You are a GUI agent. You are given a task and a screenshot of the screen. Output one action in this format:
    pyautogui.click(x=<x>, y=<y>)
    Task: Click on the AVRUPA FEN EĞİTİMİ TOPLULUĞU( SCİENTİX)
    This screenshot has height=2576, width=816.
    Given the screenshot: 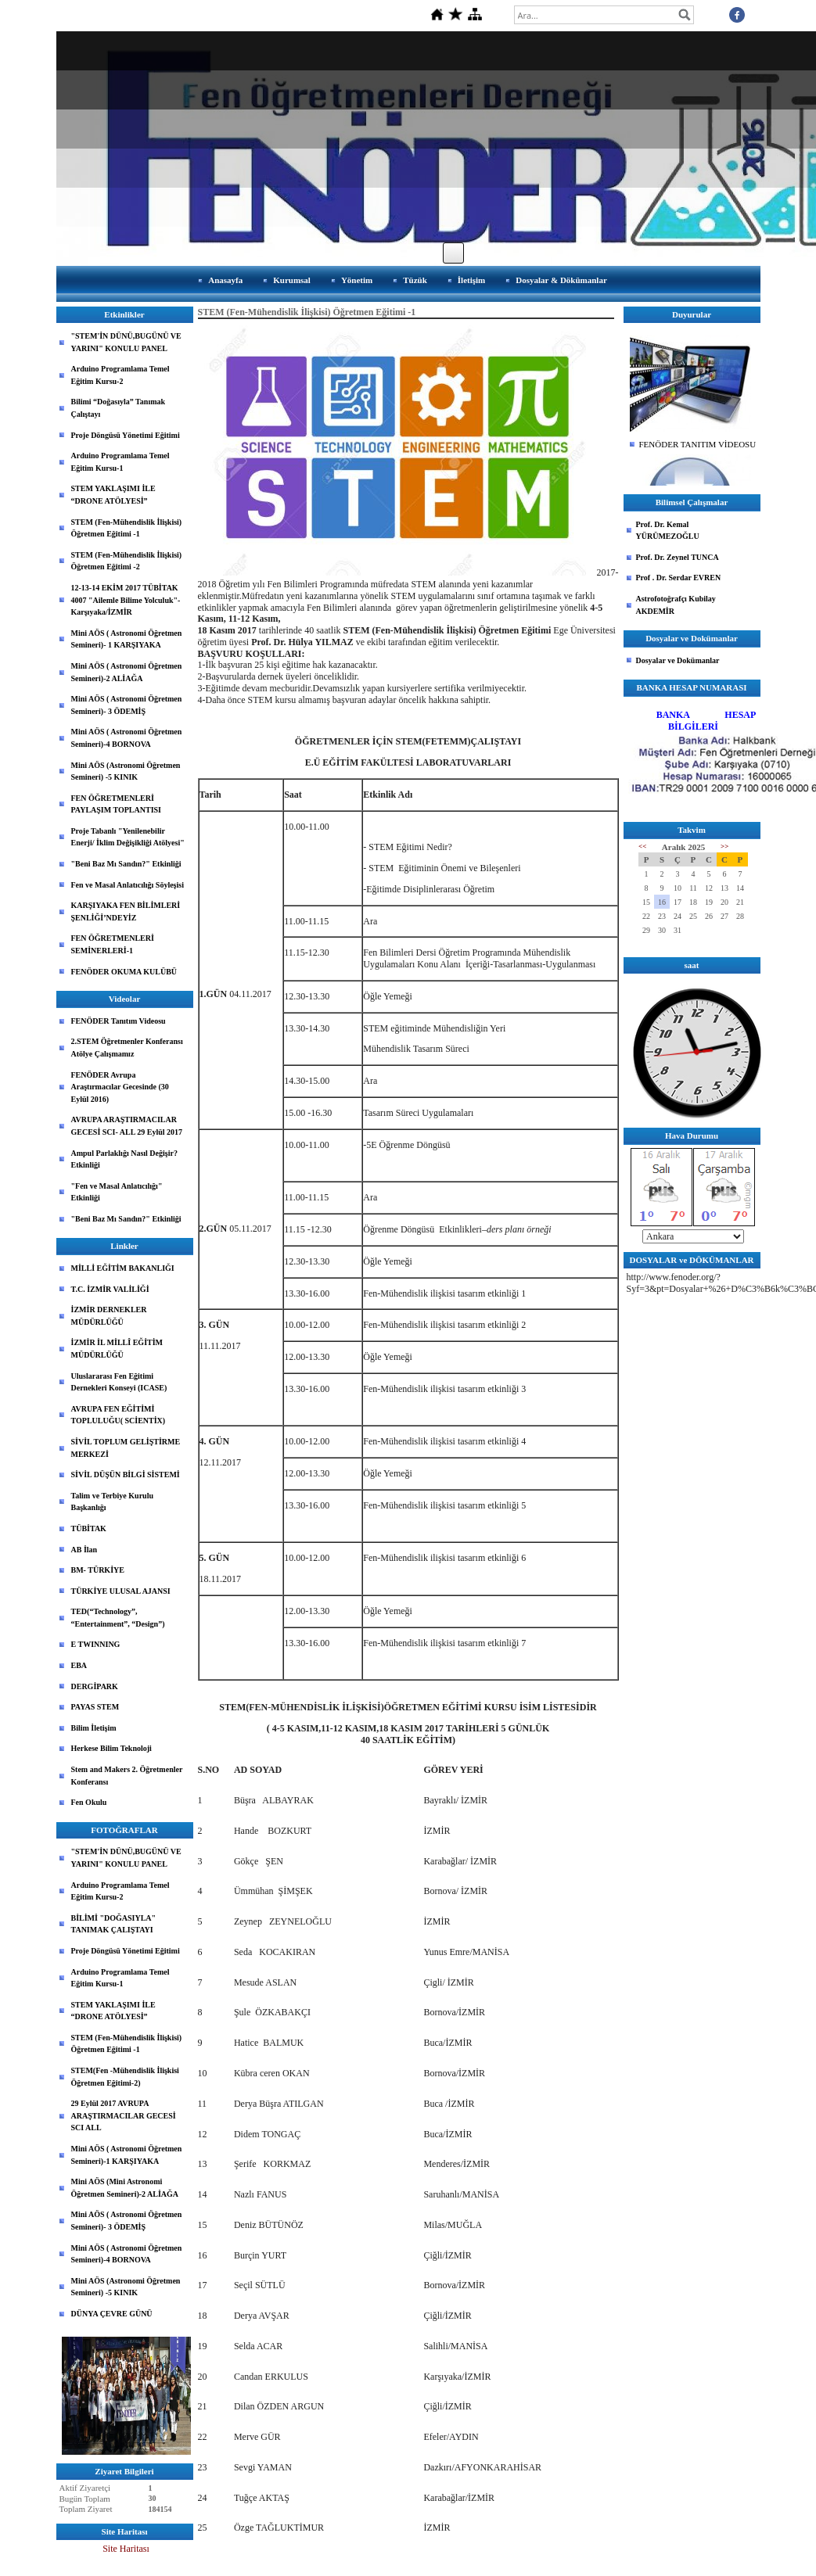 What is the action you would take?
    pyautogui.click(x=118, y=1415)
    